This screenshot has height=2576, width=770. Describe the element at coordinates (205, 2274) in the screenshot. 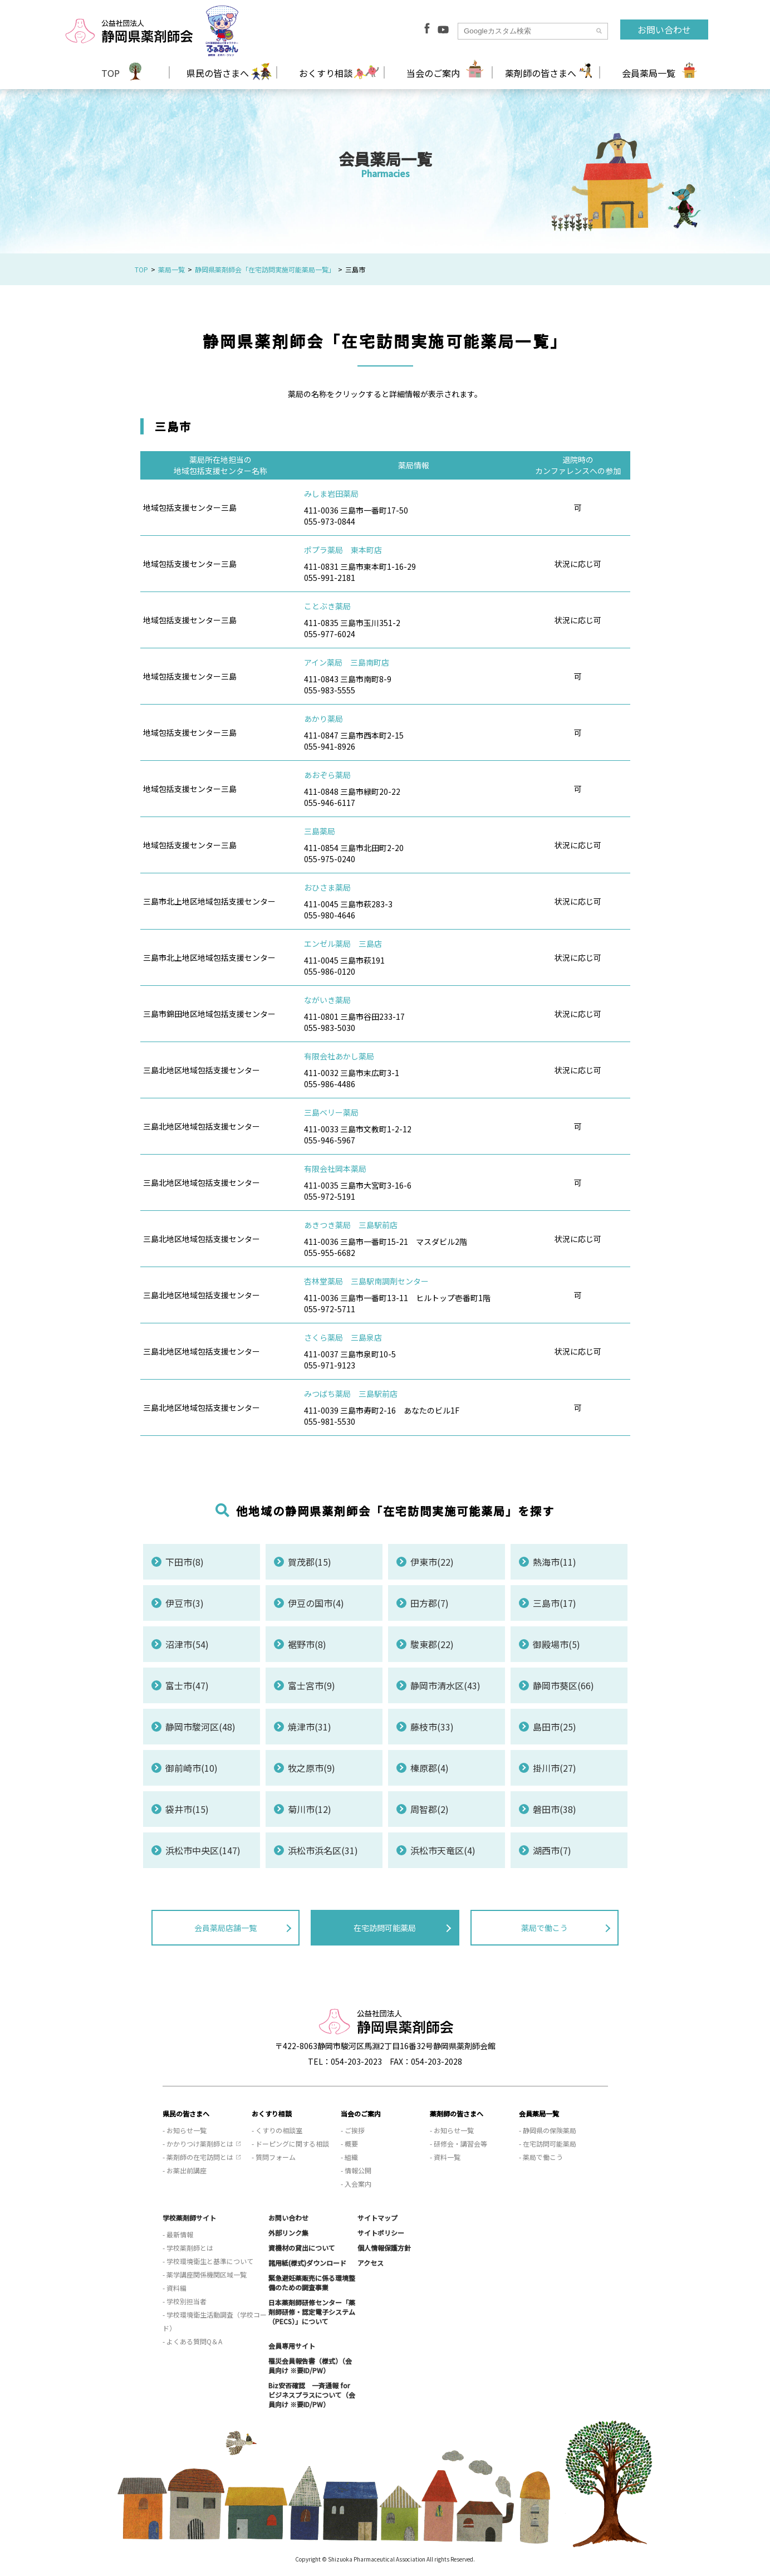

I see `- 薬学講座関係機関区域一覧` at that location.